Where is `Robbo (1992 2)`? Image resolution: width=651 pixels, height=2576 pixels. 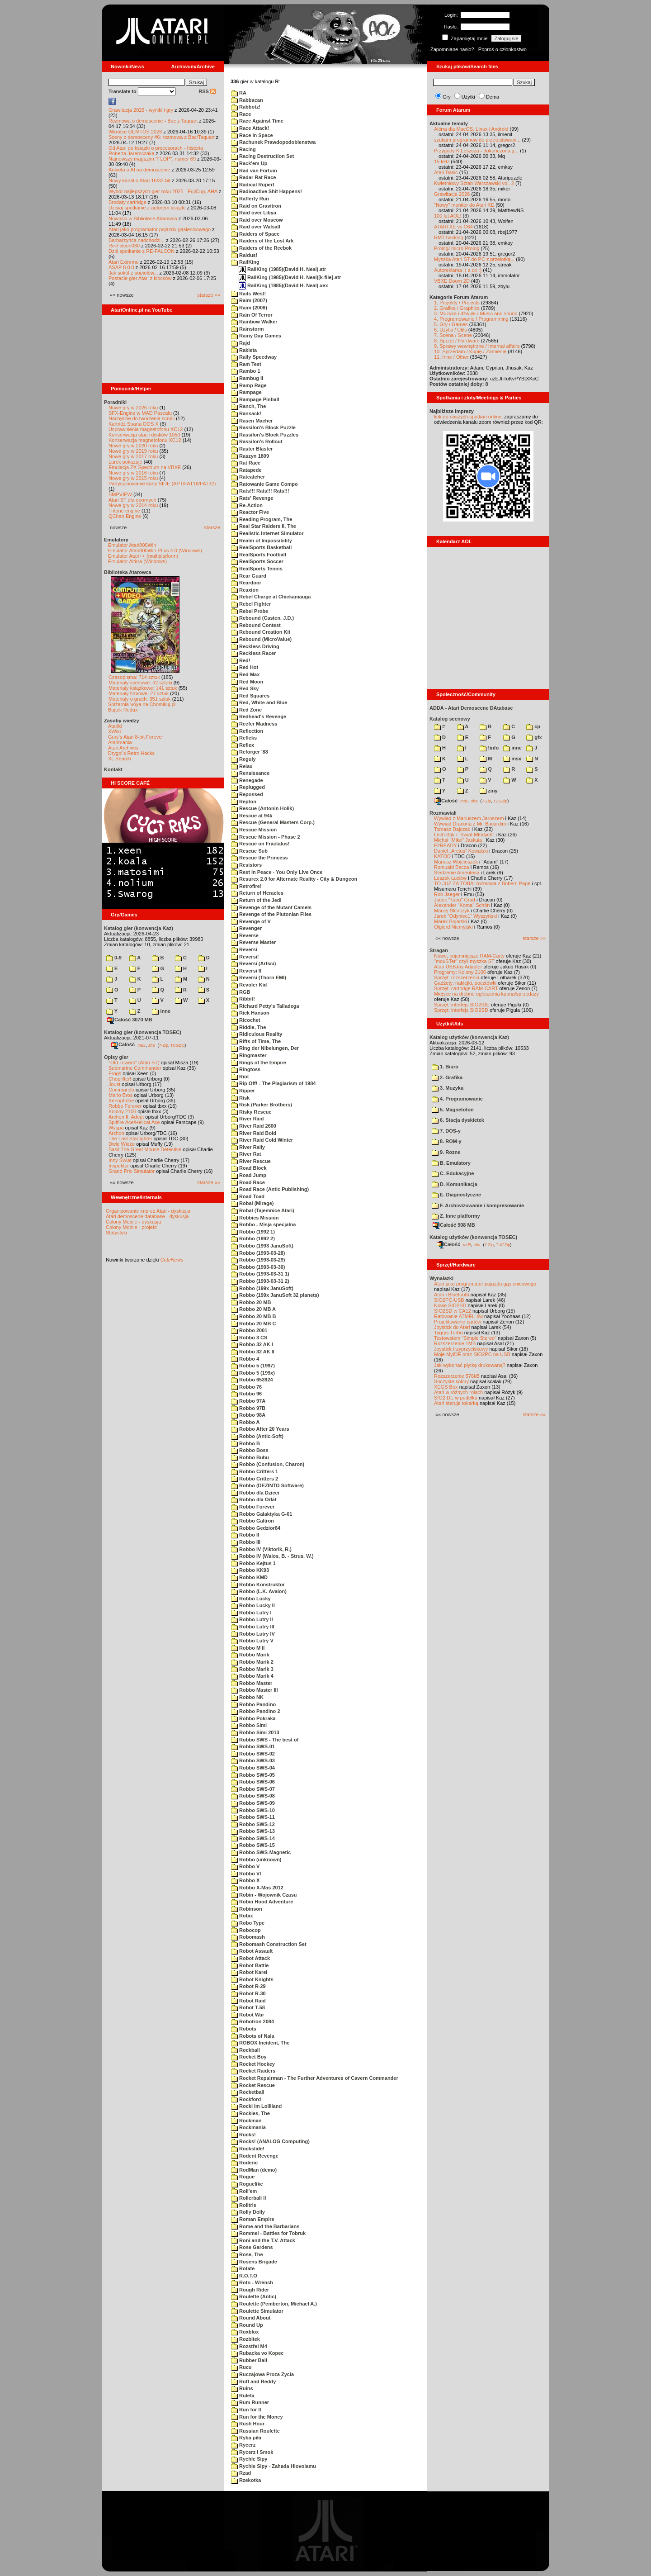
Robbo (1992 2) is located at coordinates (253, 1238).